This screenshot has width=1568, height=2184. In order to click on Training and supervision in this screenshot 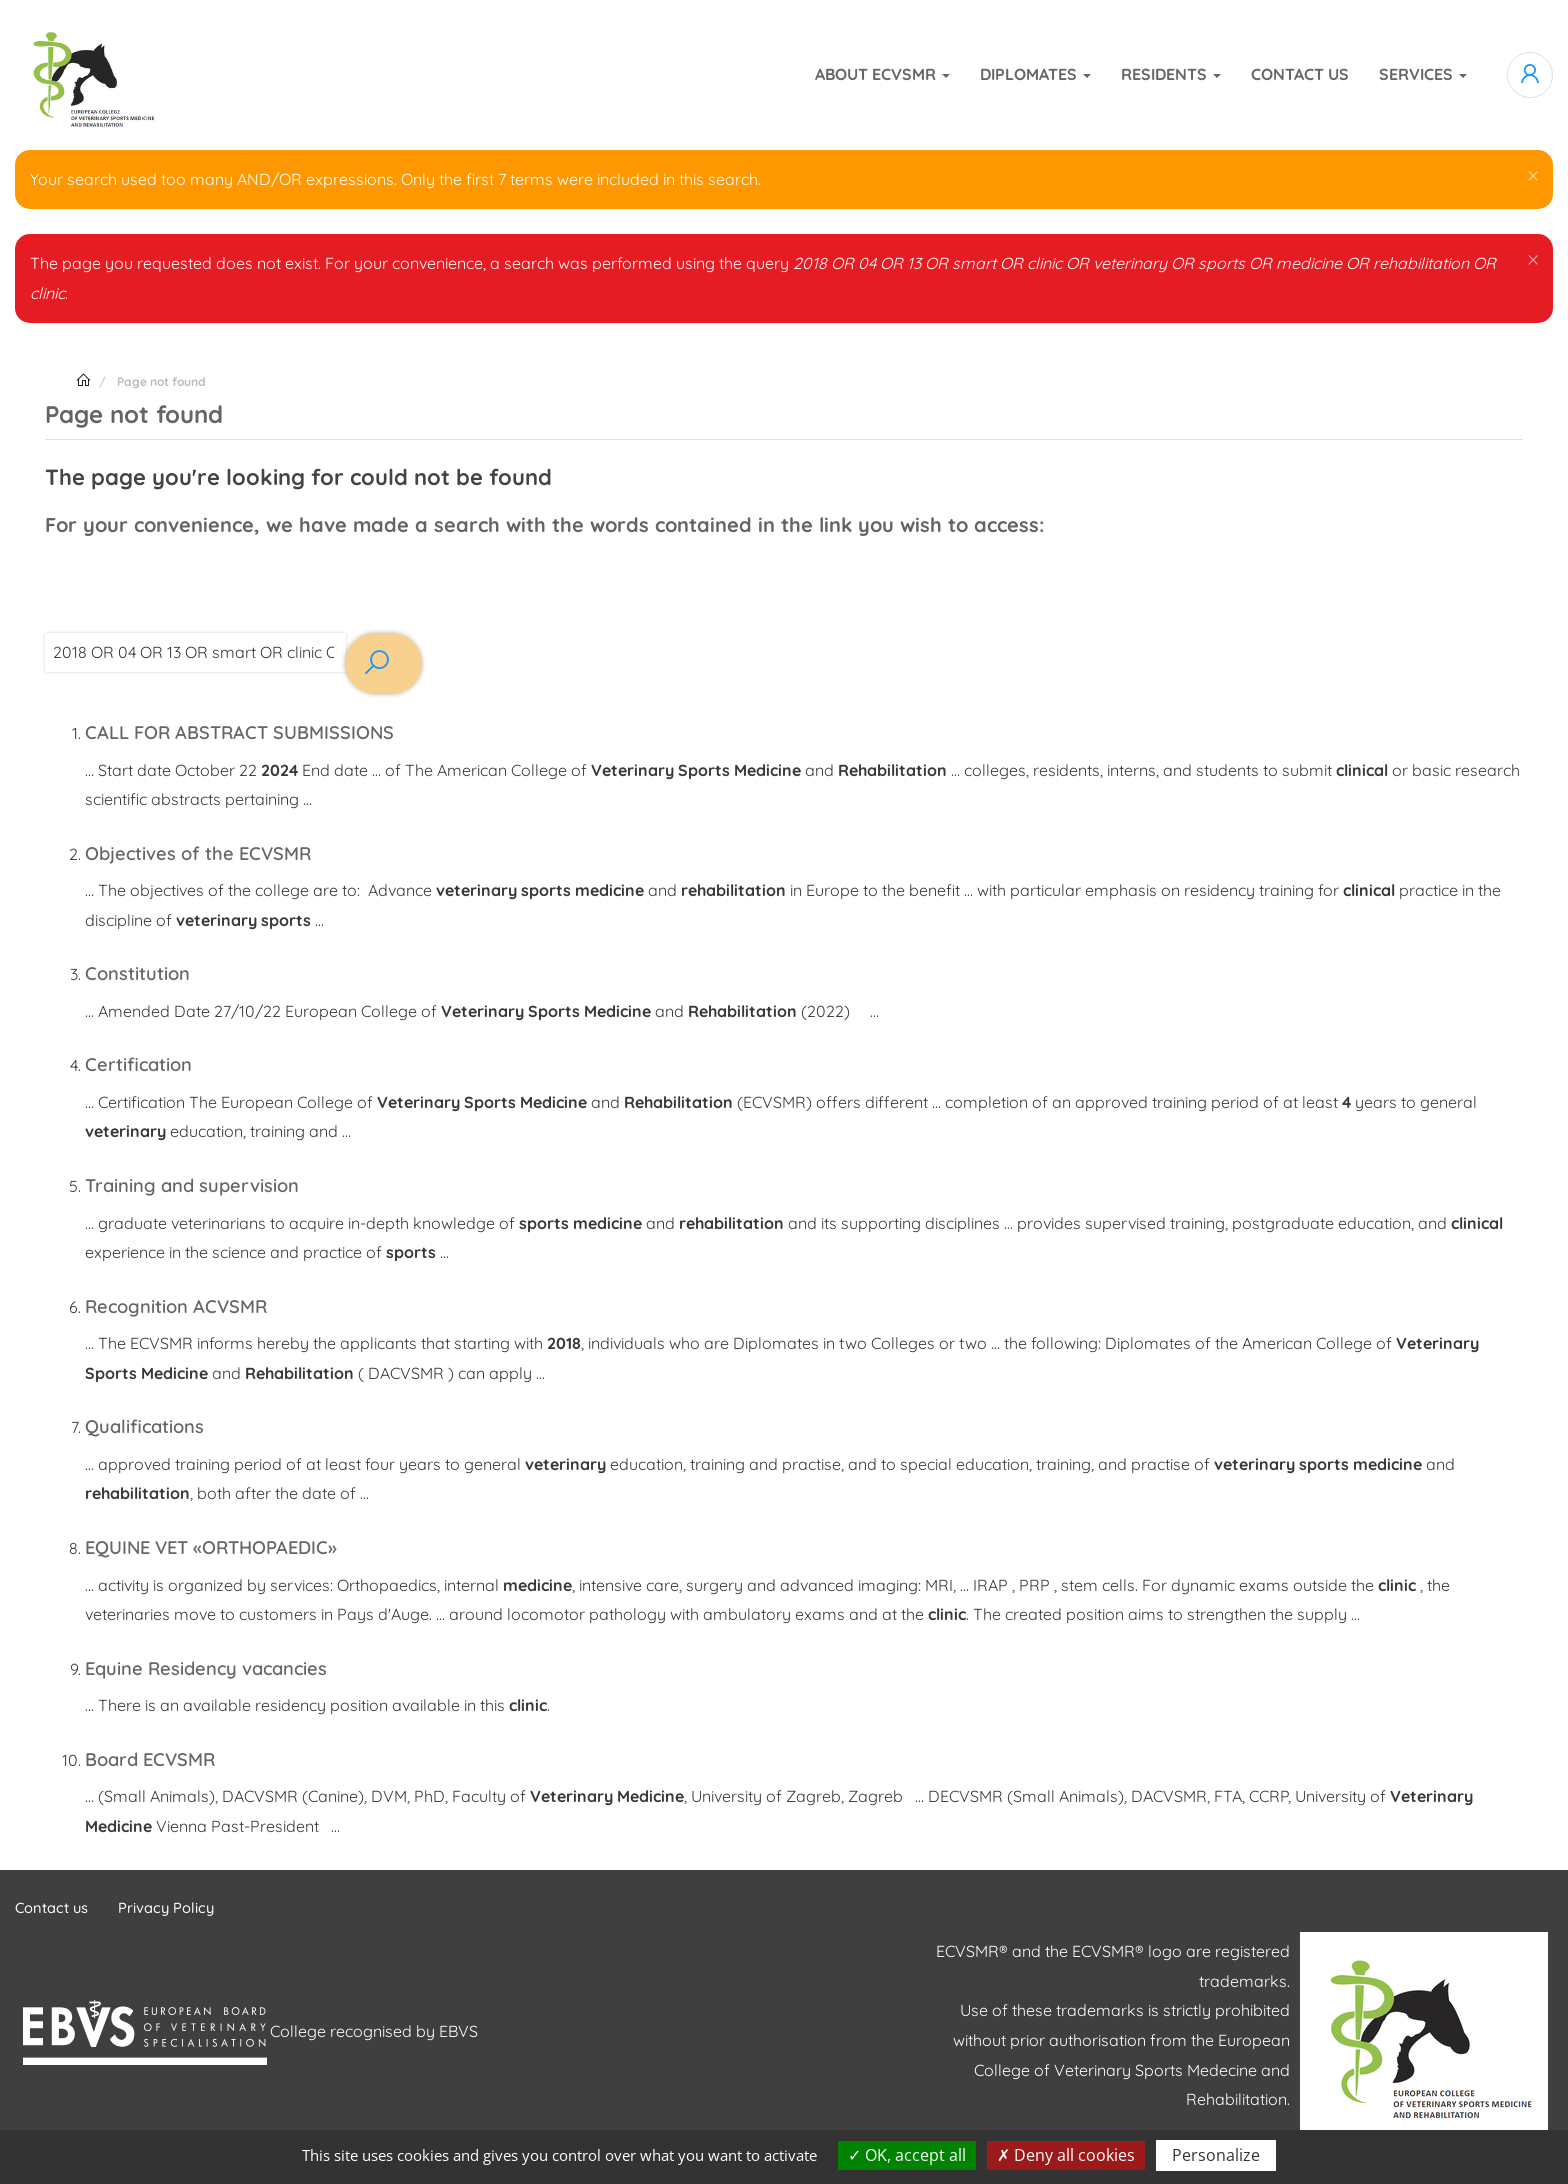, I will do `click(203, 1184)`.